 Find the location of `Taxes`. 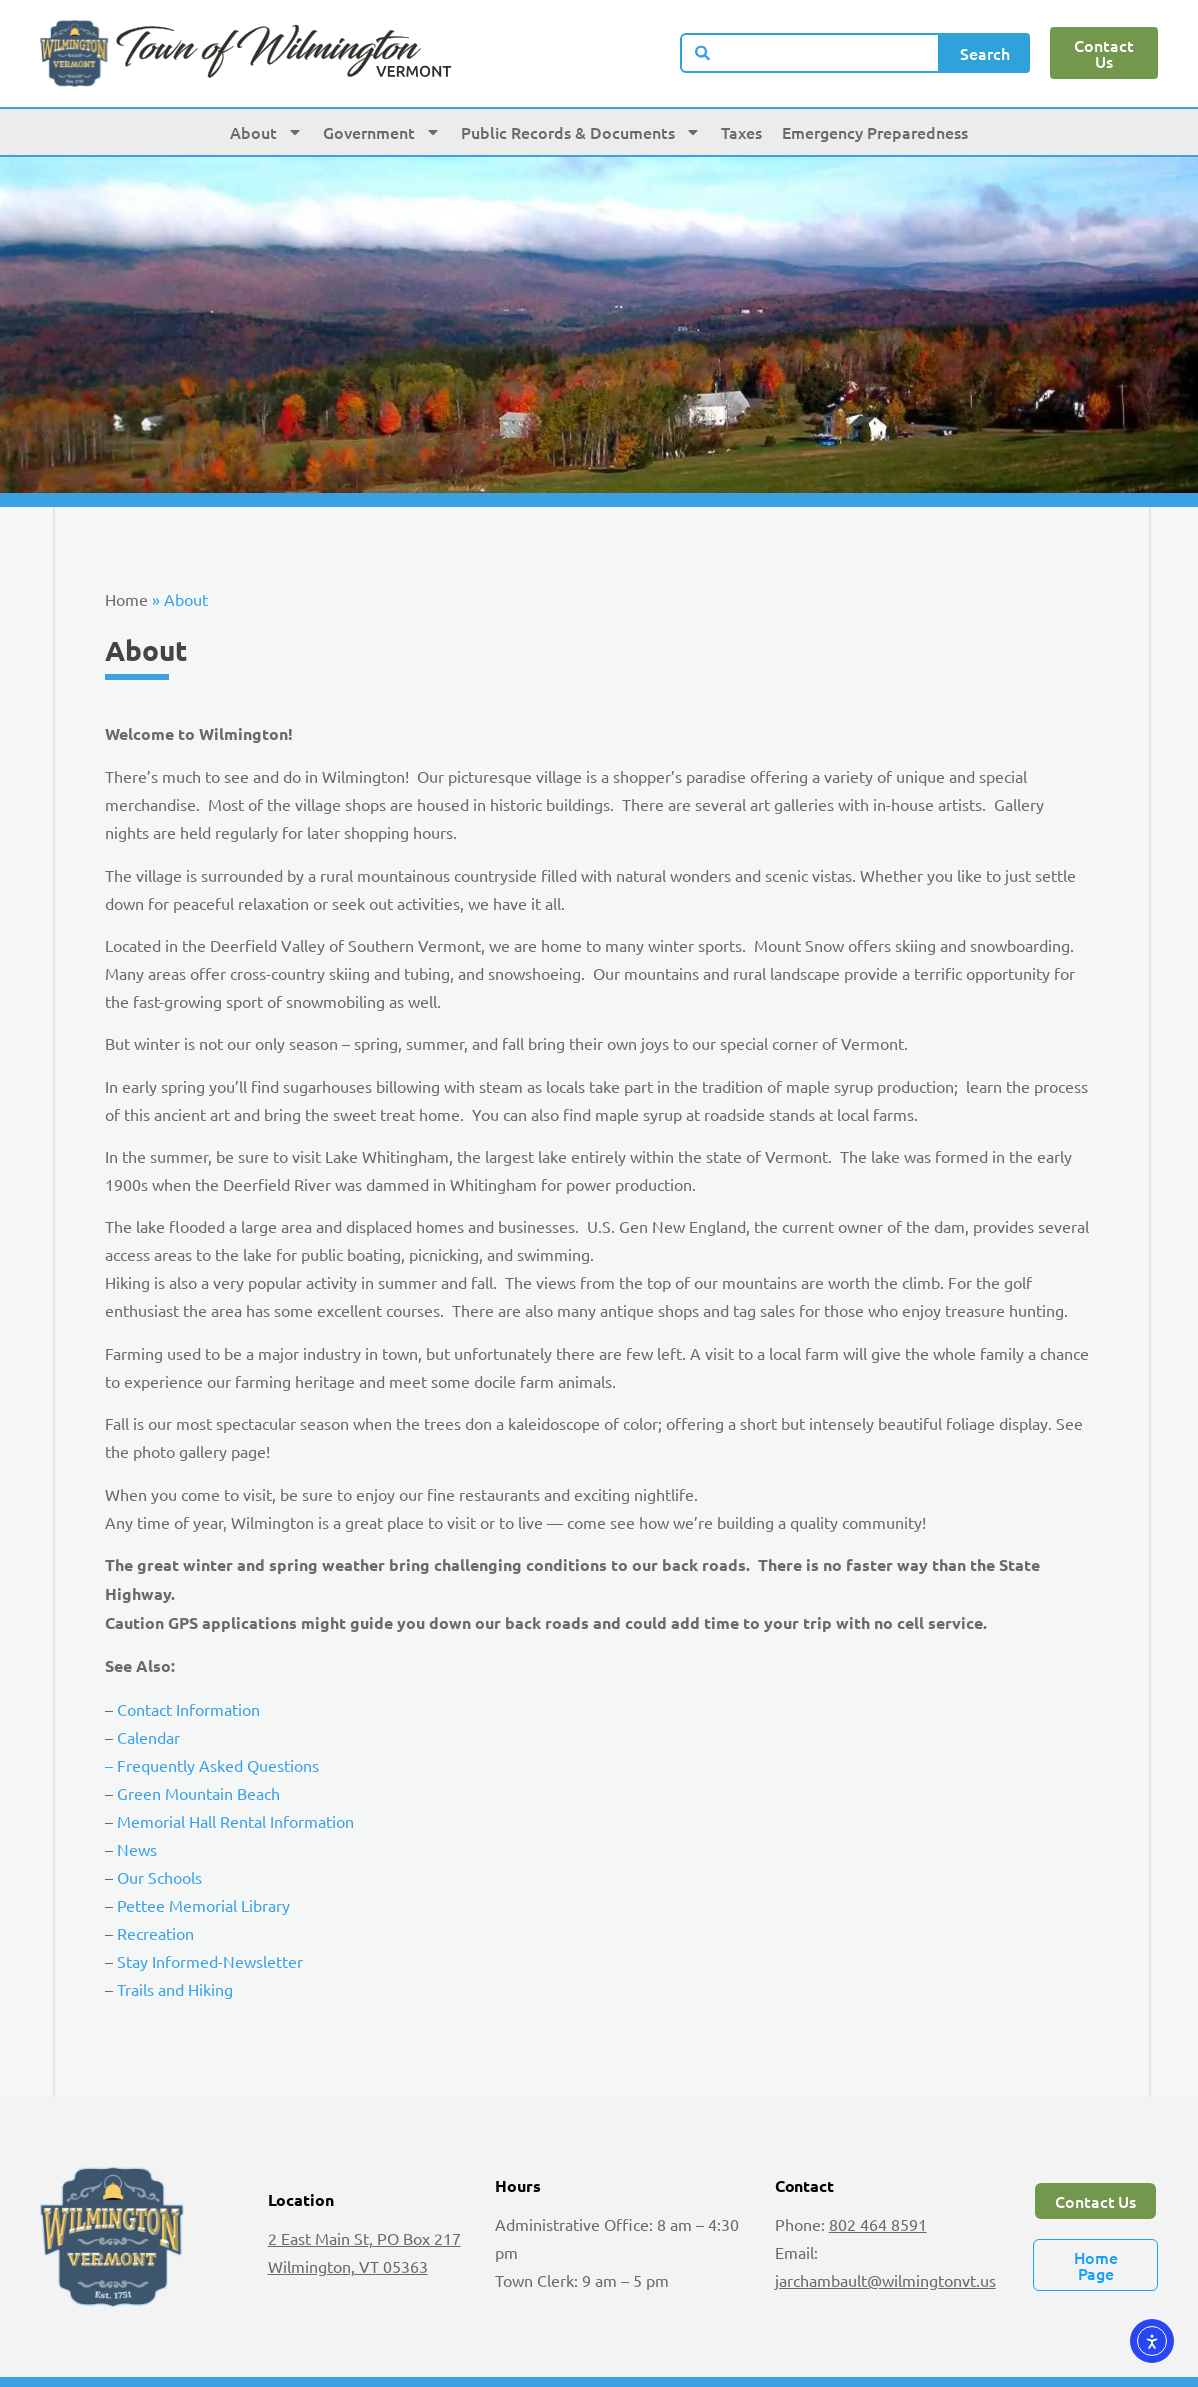

Taxes is located at coordinates (741, 132).